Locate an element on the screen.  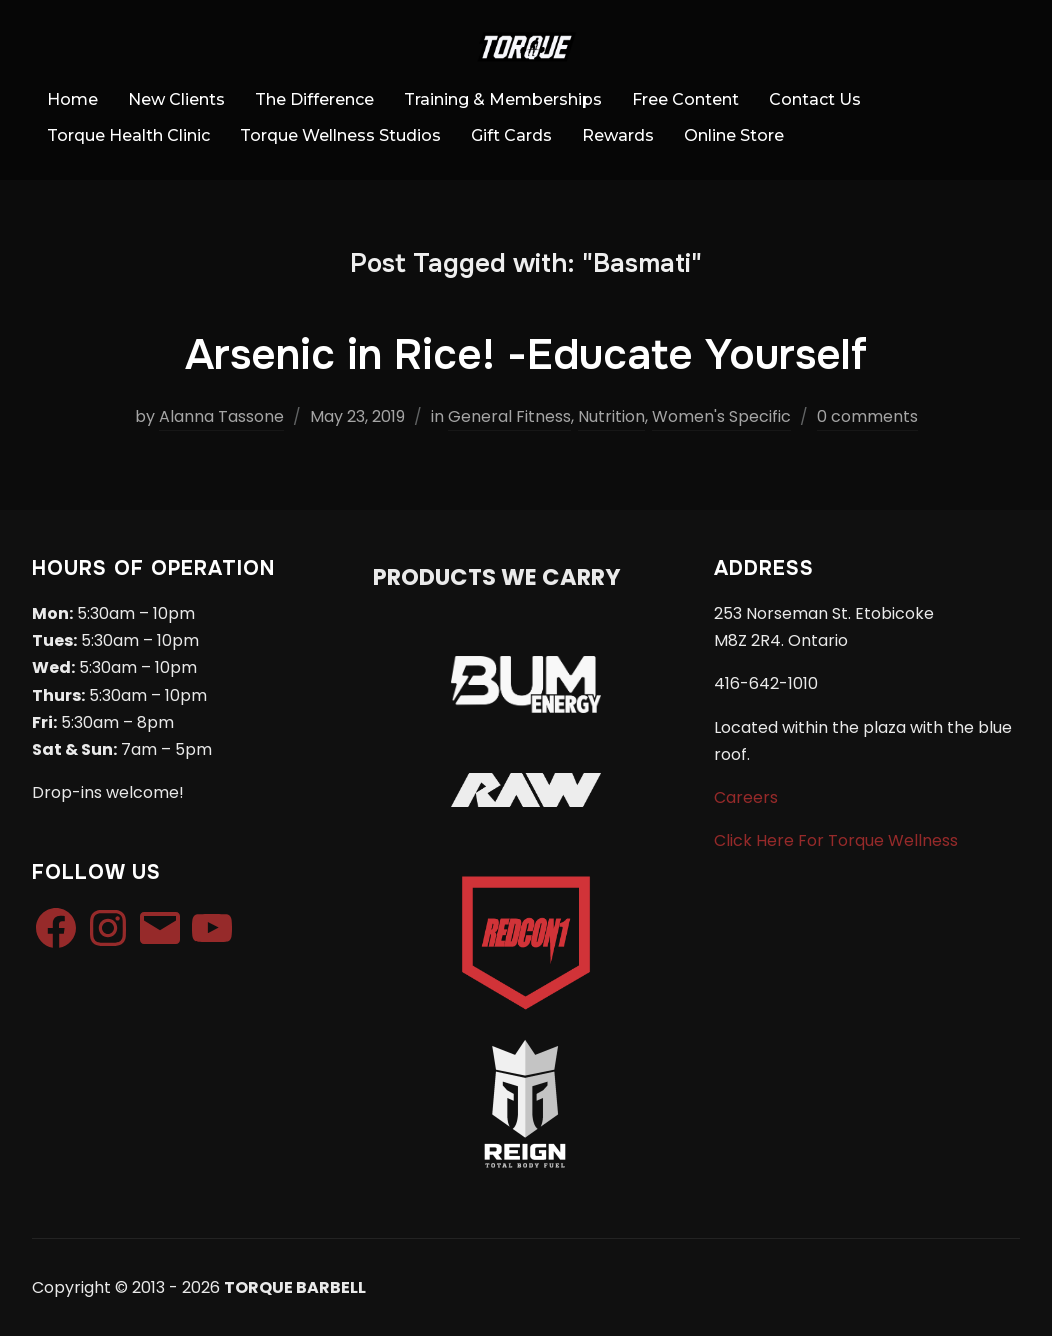
Home is located at coordinates (72, 99).